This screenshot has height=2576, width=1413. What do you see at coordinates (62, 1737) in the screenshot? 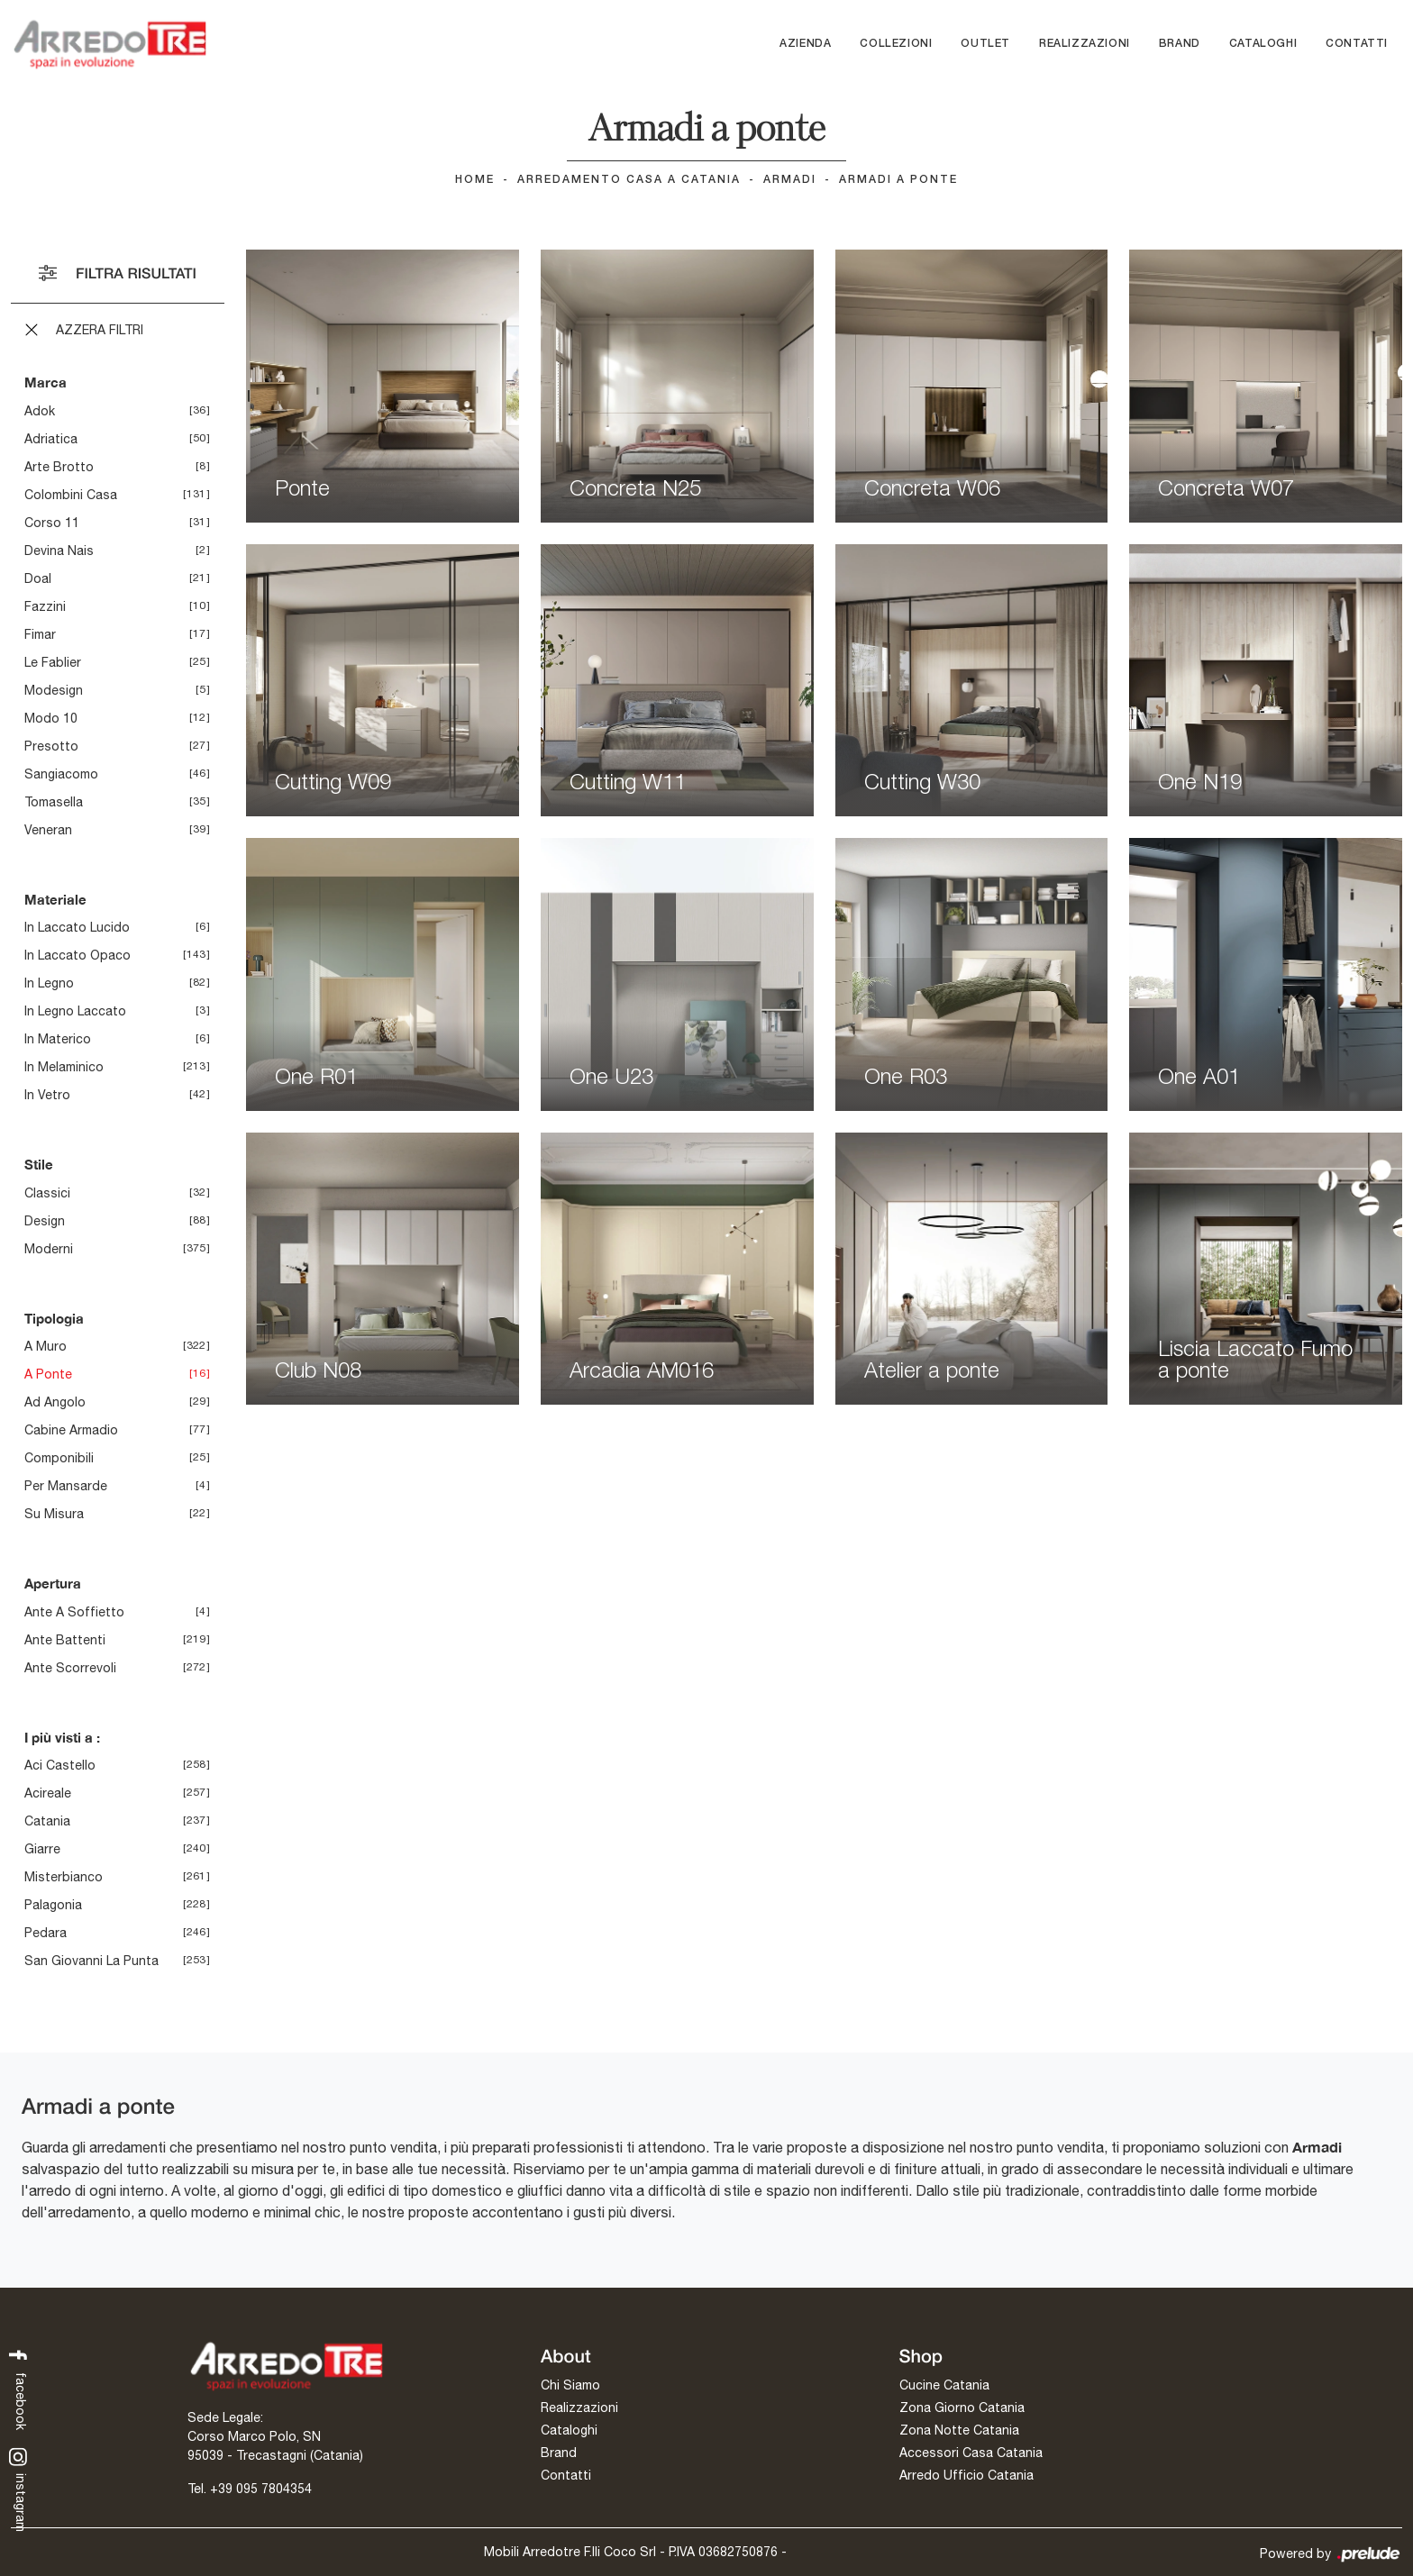
I see `I più visti a : [button]` at bounding box center [62, 1737].